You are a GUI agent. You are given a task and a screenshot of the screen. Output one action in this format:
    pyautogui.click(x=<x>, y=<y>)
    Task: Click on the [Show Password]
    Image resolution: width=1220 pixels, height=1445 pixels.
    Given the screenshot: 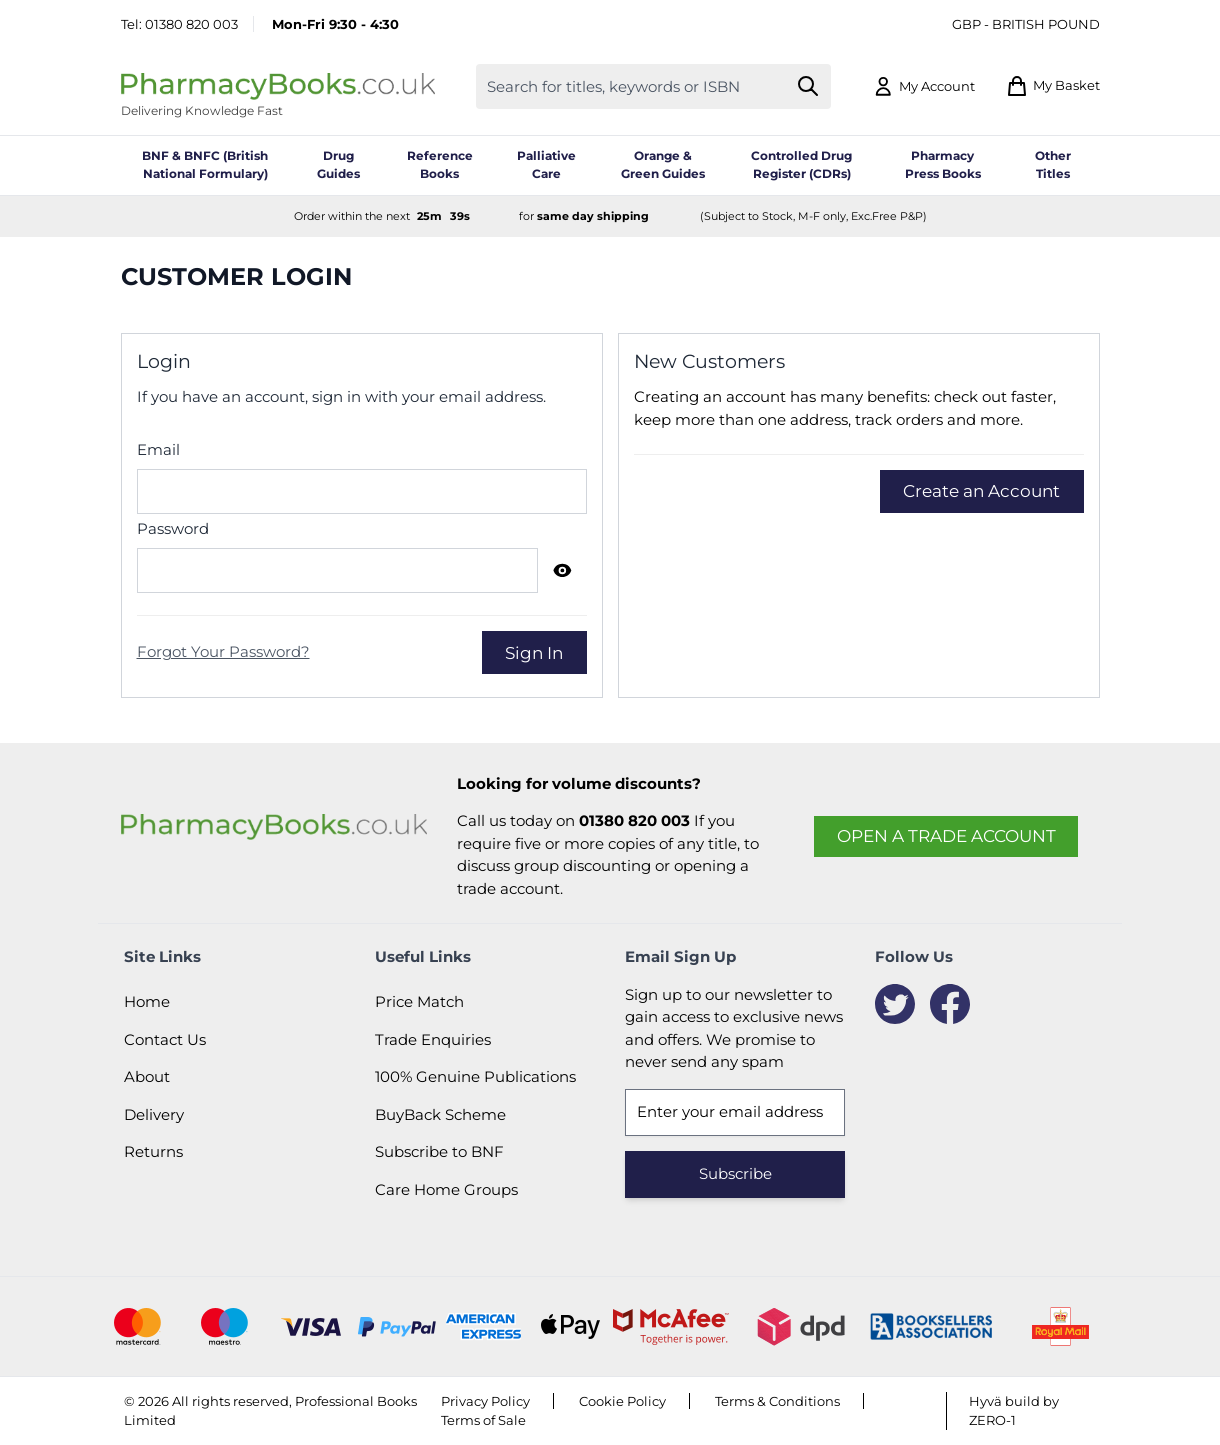 What is the action you would take?
    pyautogui.click(x=562, y=569)
    